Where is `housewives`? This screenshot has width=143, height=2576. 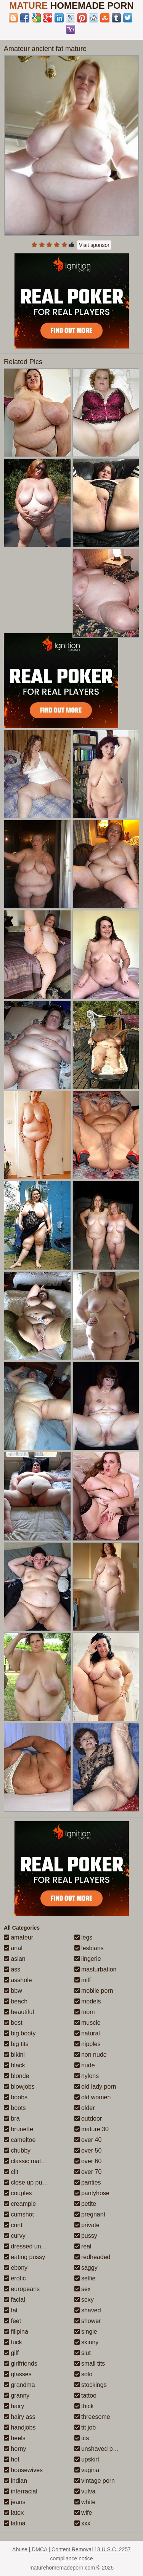 housewives is located at coordinates (23, 2470).